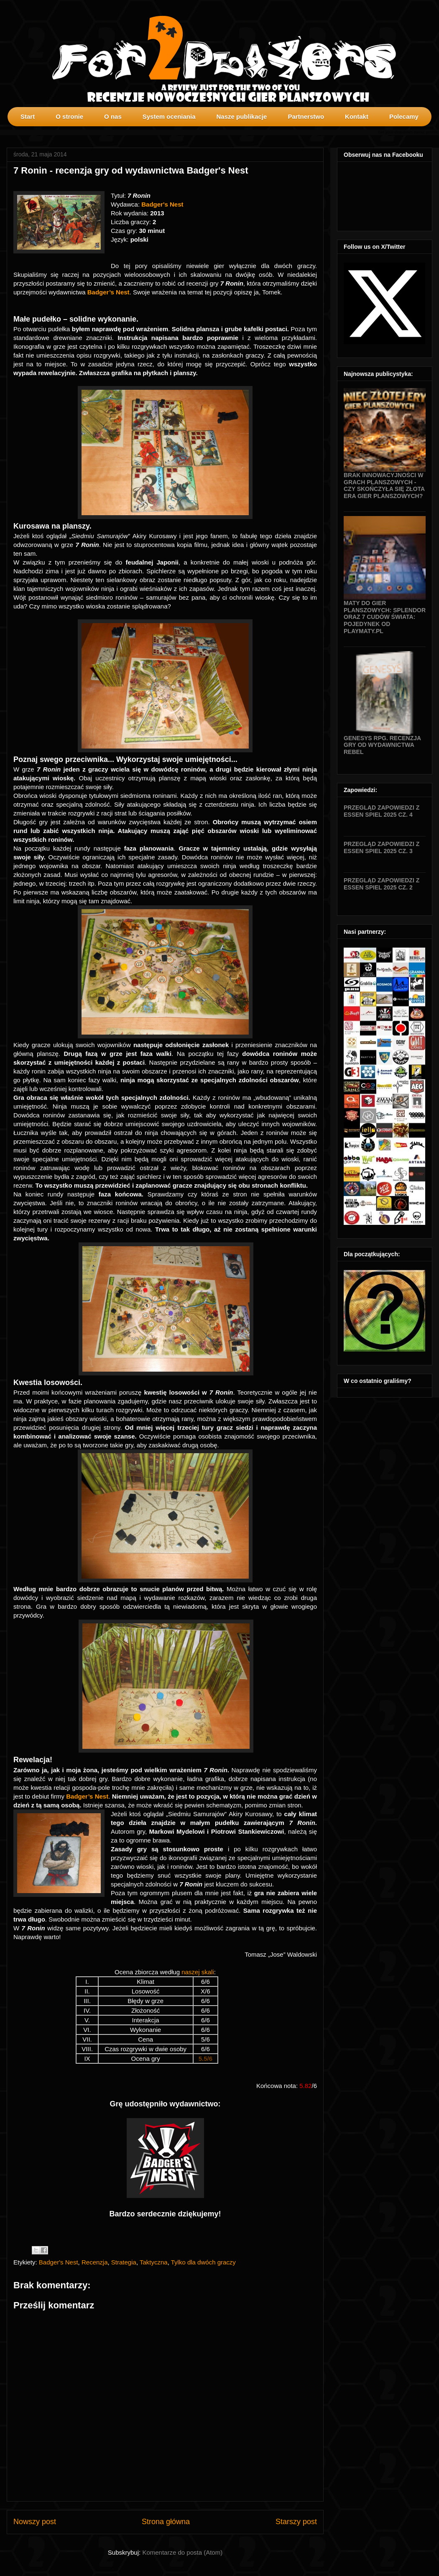  Describe the element at coordinates (381, 811) in the screenshot. I see `Przegląd zapowiedzi z Essen SPIEL 2025 cz. 4` at that location.